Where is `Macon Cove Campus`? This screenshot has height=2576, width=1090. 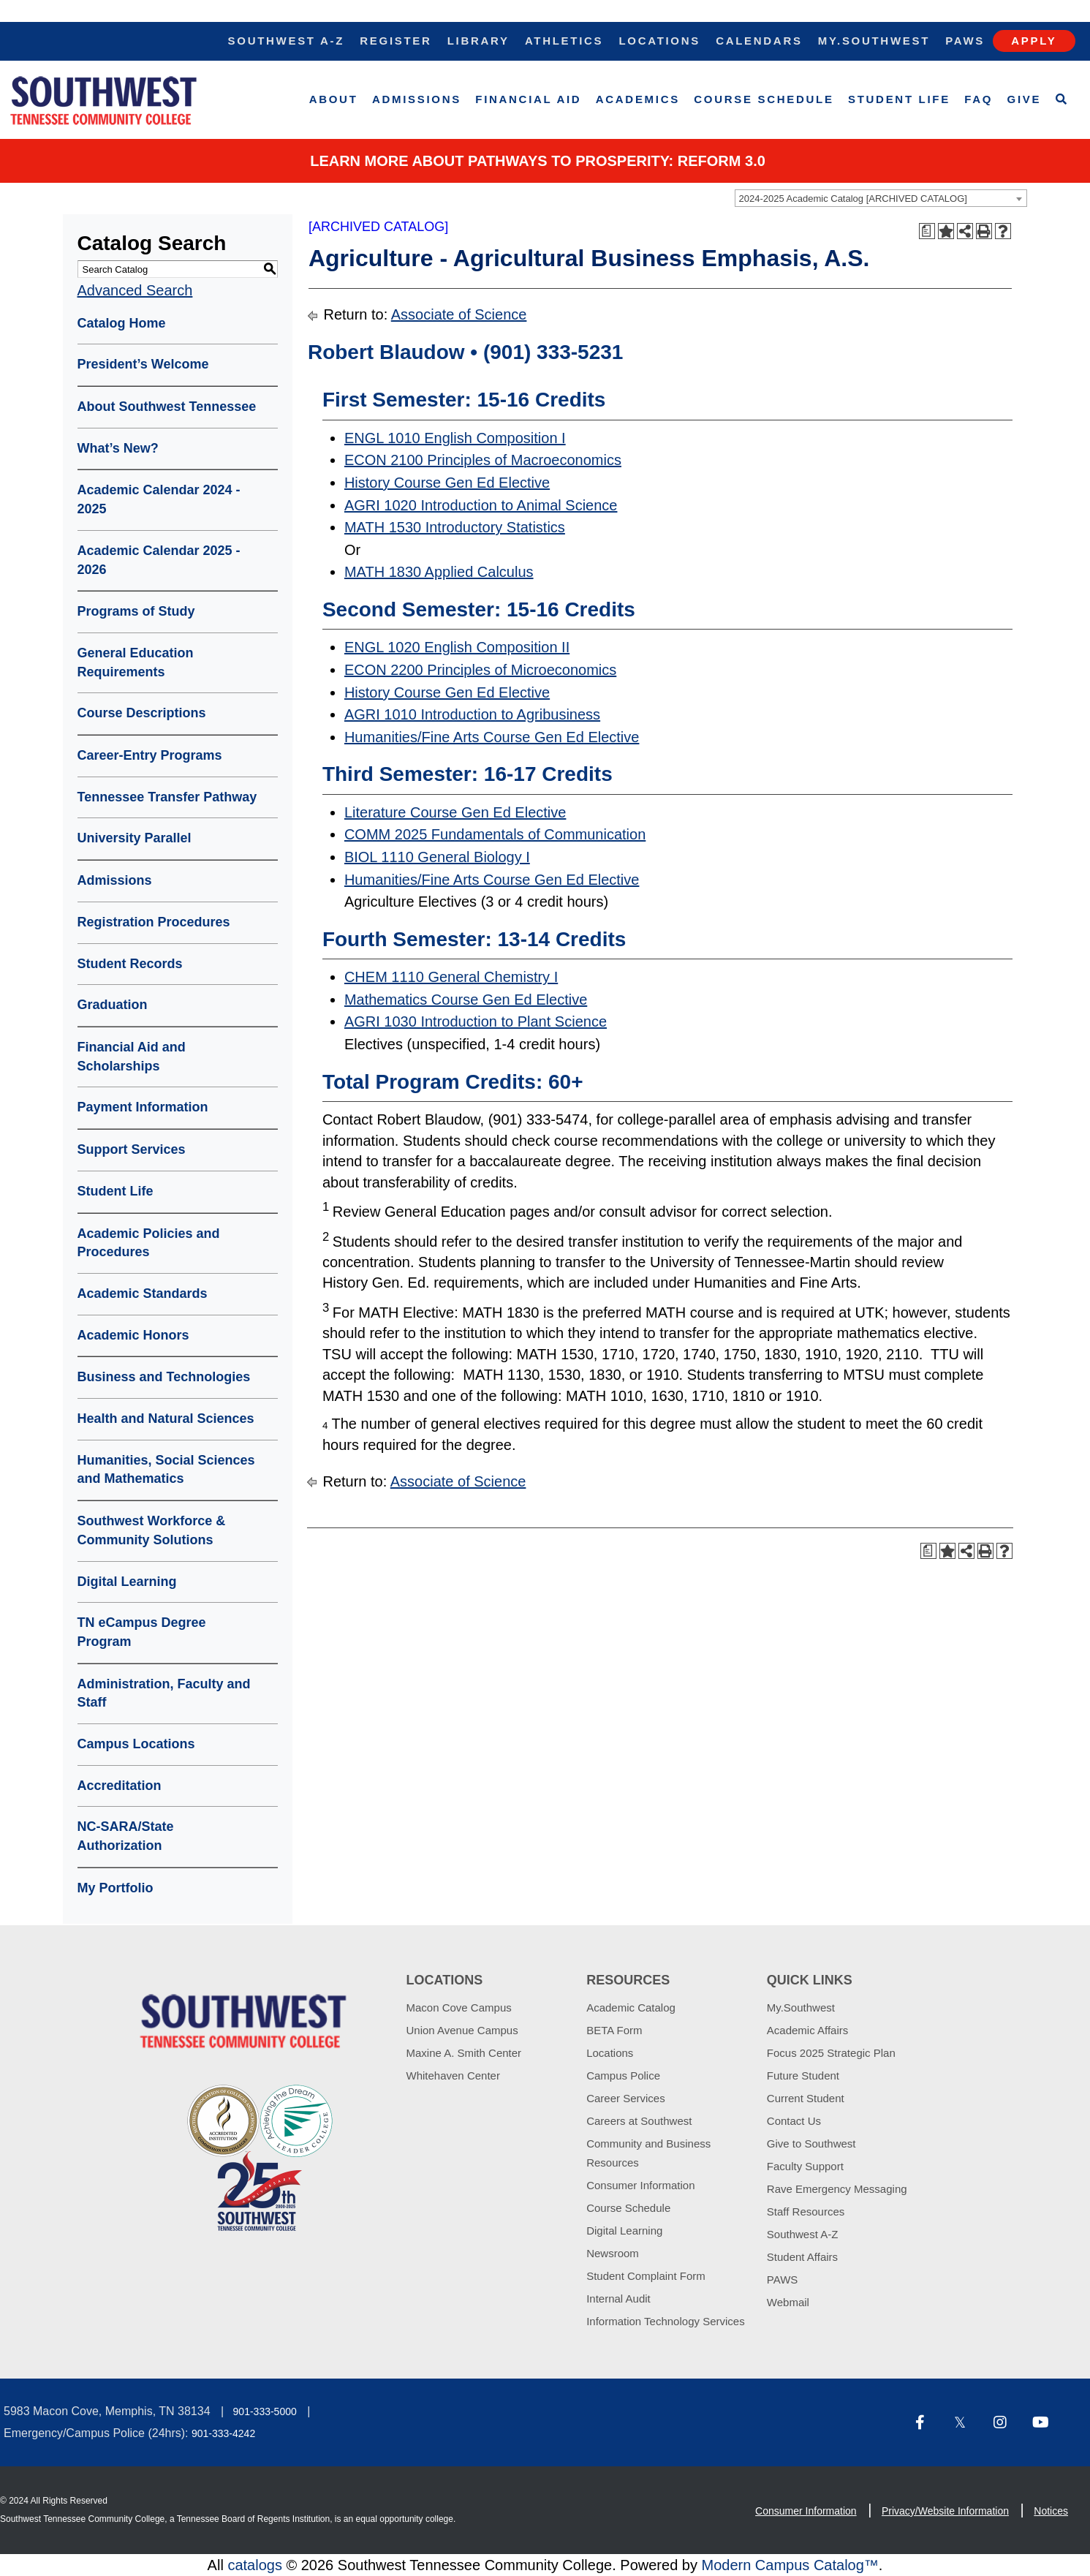 Macon Cove Campus is located at coordinates (459, 2007).